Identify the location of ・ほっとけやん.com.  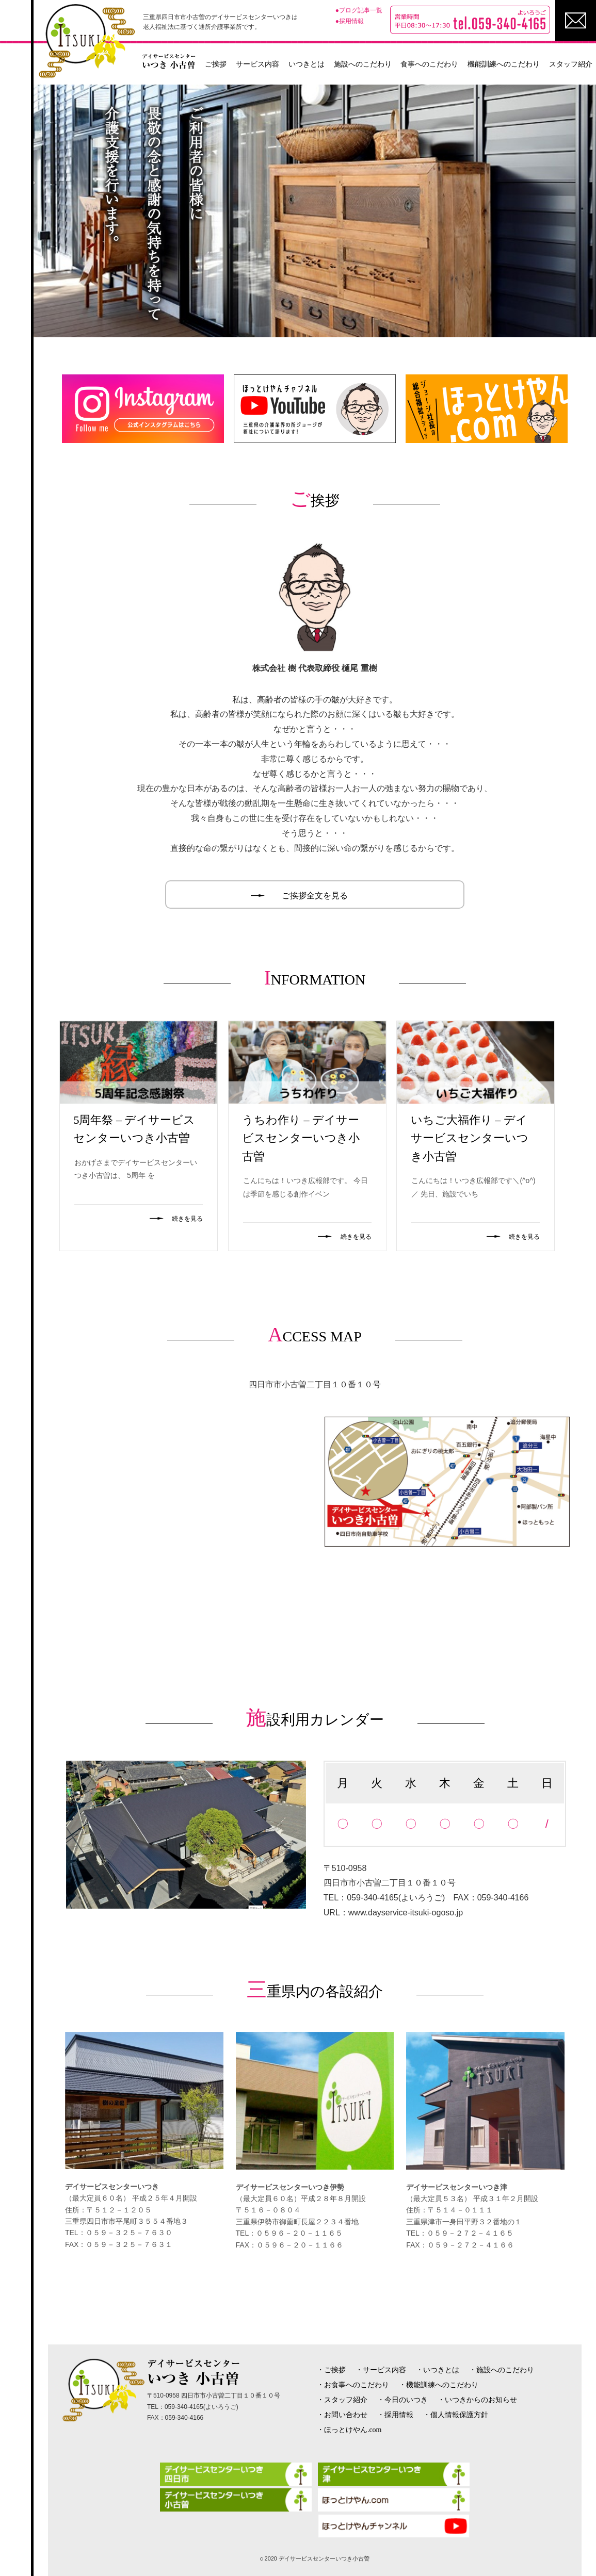
(349, 2430).